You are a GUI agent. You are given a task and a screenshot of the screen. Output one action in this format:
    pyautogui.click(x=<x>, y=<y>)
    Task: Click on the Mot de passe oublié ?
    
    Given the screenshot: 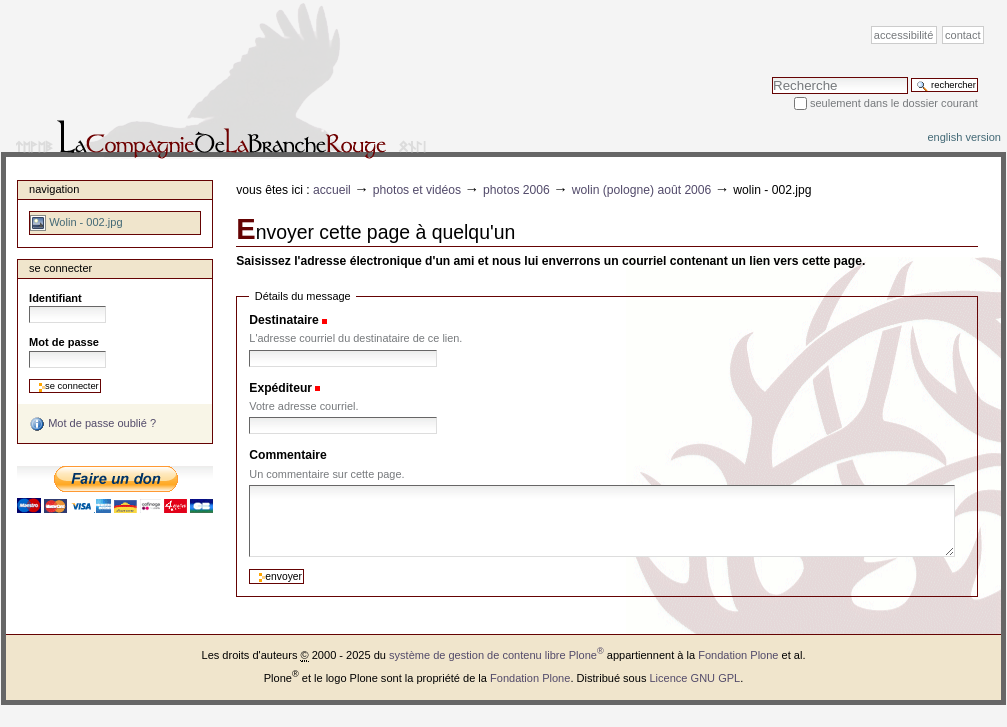 What is the action you would take?
    pyautogui.click(x=92, y=424)
    